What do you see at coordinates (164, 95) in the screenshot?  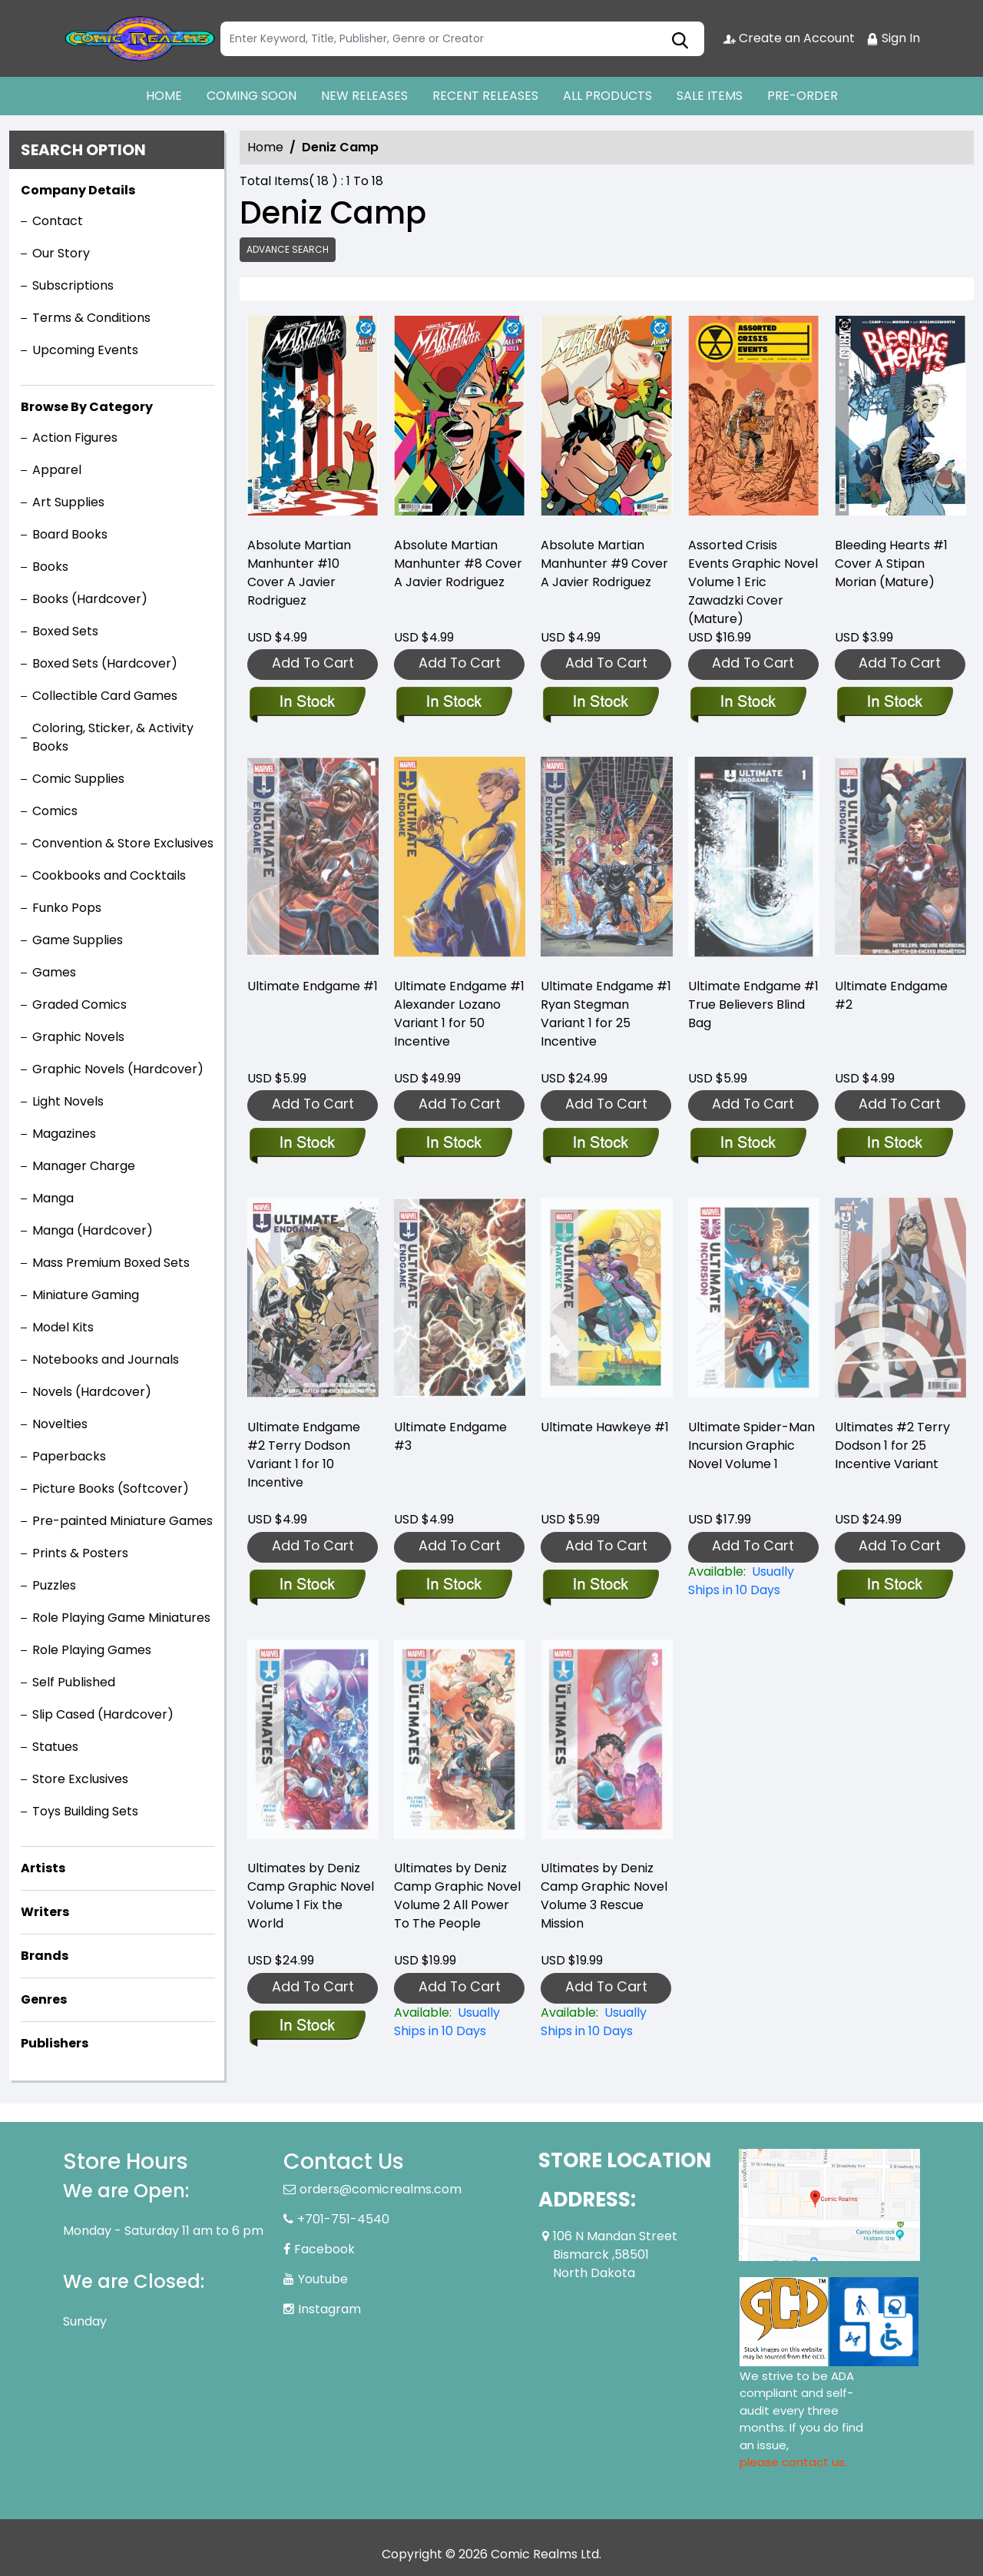 I see `HOME` at bounding box center [164, 95].